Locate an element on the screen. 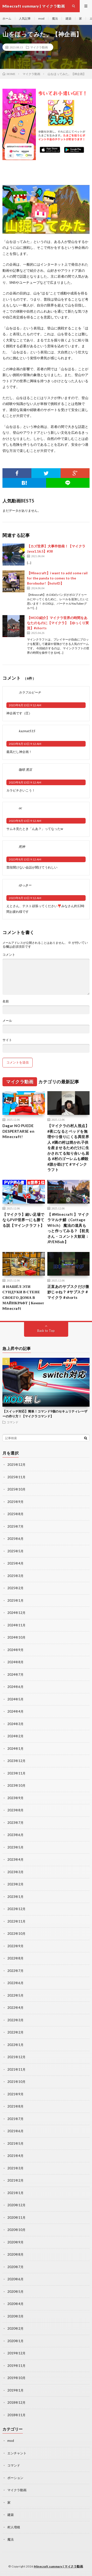 This screenshot has height=2576, width=92. 2025年3月 is located at coordinates (15, 1576).